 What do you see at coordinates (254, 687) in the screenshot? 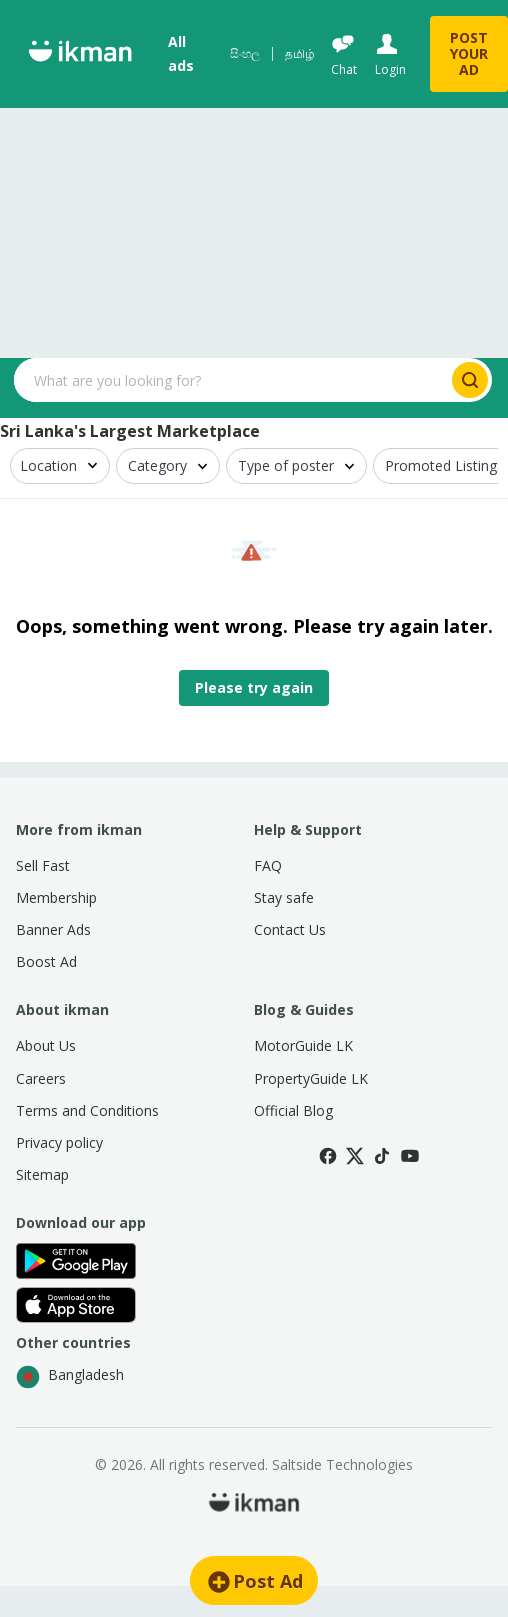
I see `Please try again` at bounding box center [254, 687].